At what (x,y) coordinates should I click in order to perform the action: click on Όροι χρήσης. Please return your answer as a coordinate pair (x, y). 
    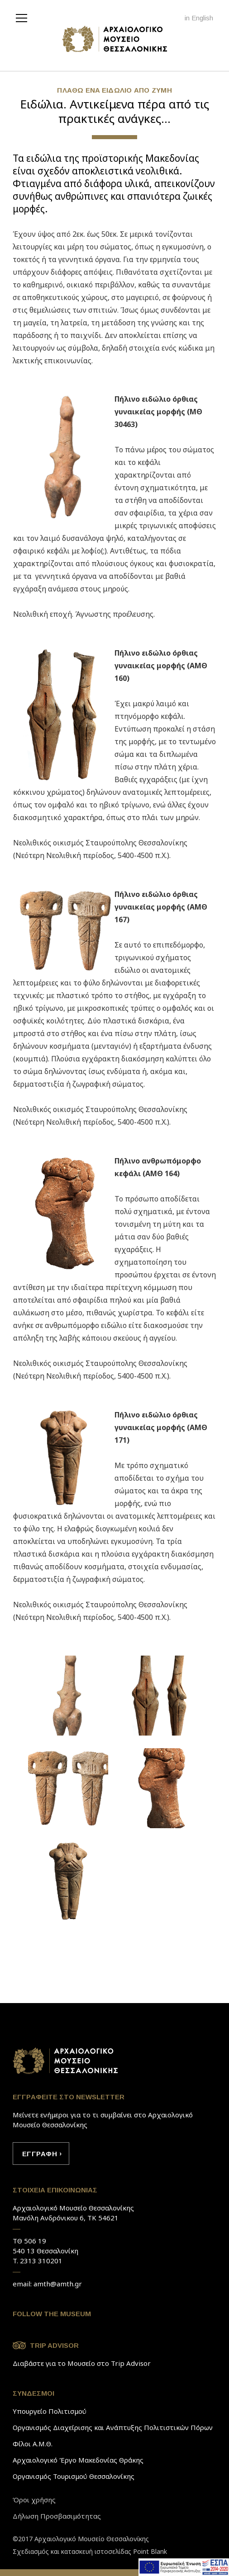
    Looking at the image, I should click on (34, 2499).